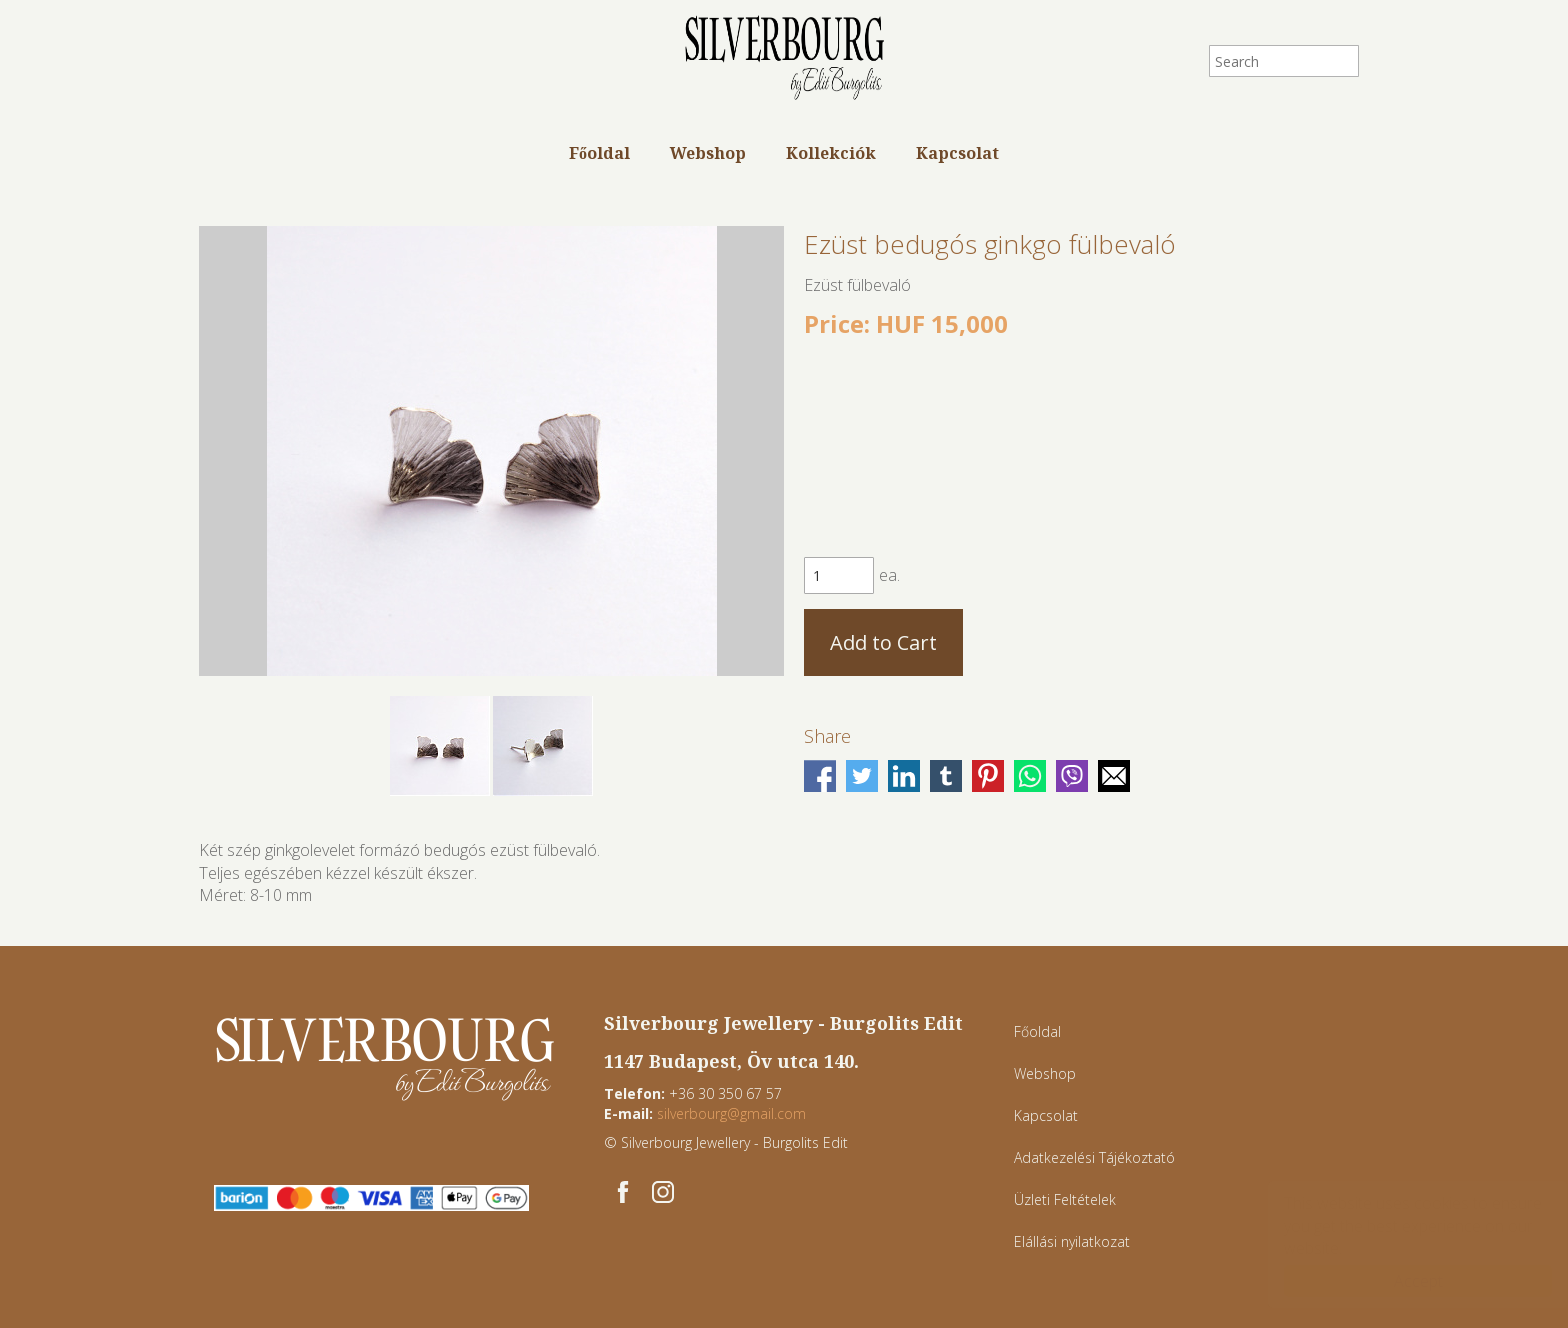 Image resolution: width=1568 pixels, height=1328 pixels. What do you see at coordinates (731, 1113) in the screenshot?
I see `silverbourg@gmail.com` at bounding box center [731, 1113].